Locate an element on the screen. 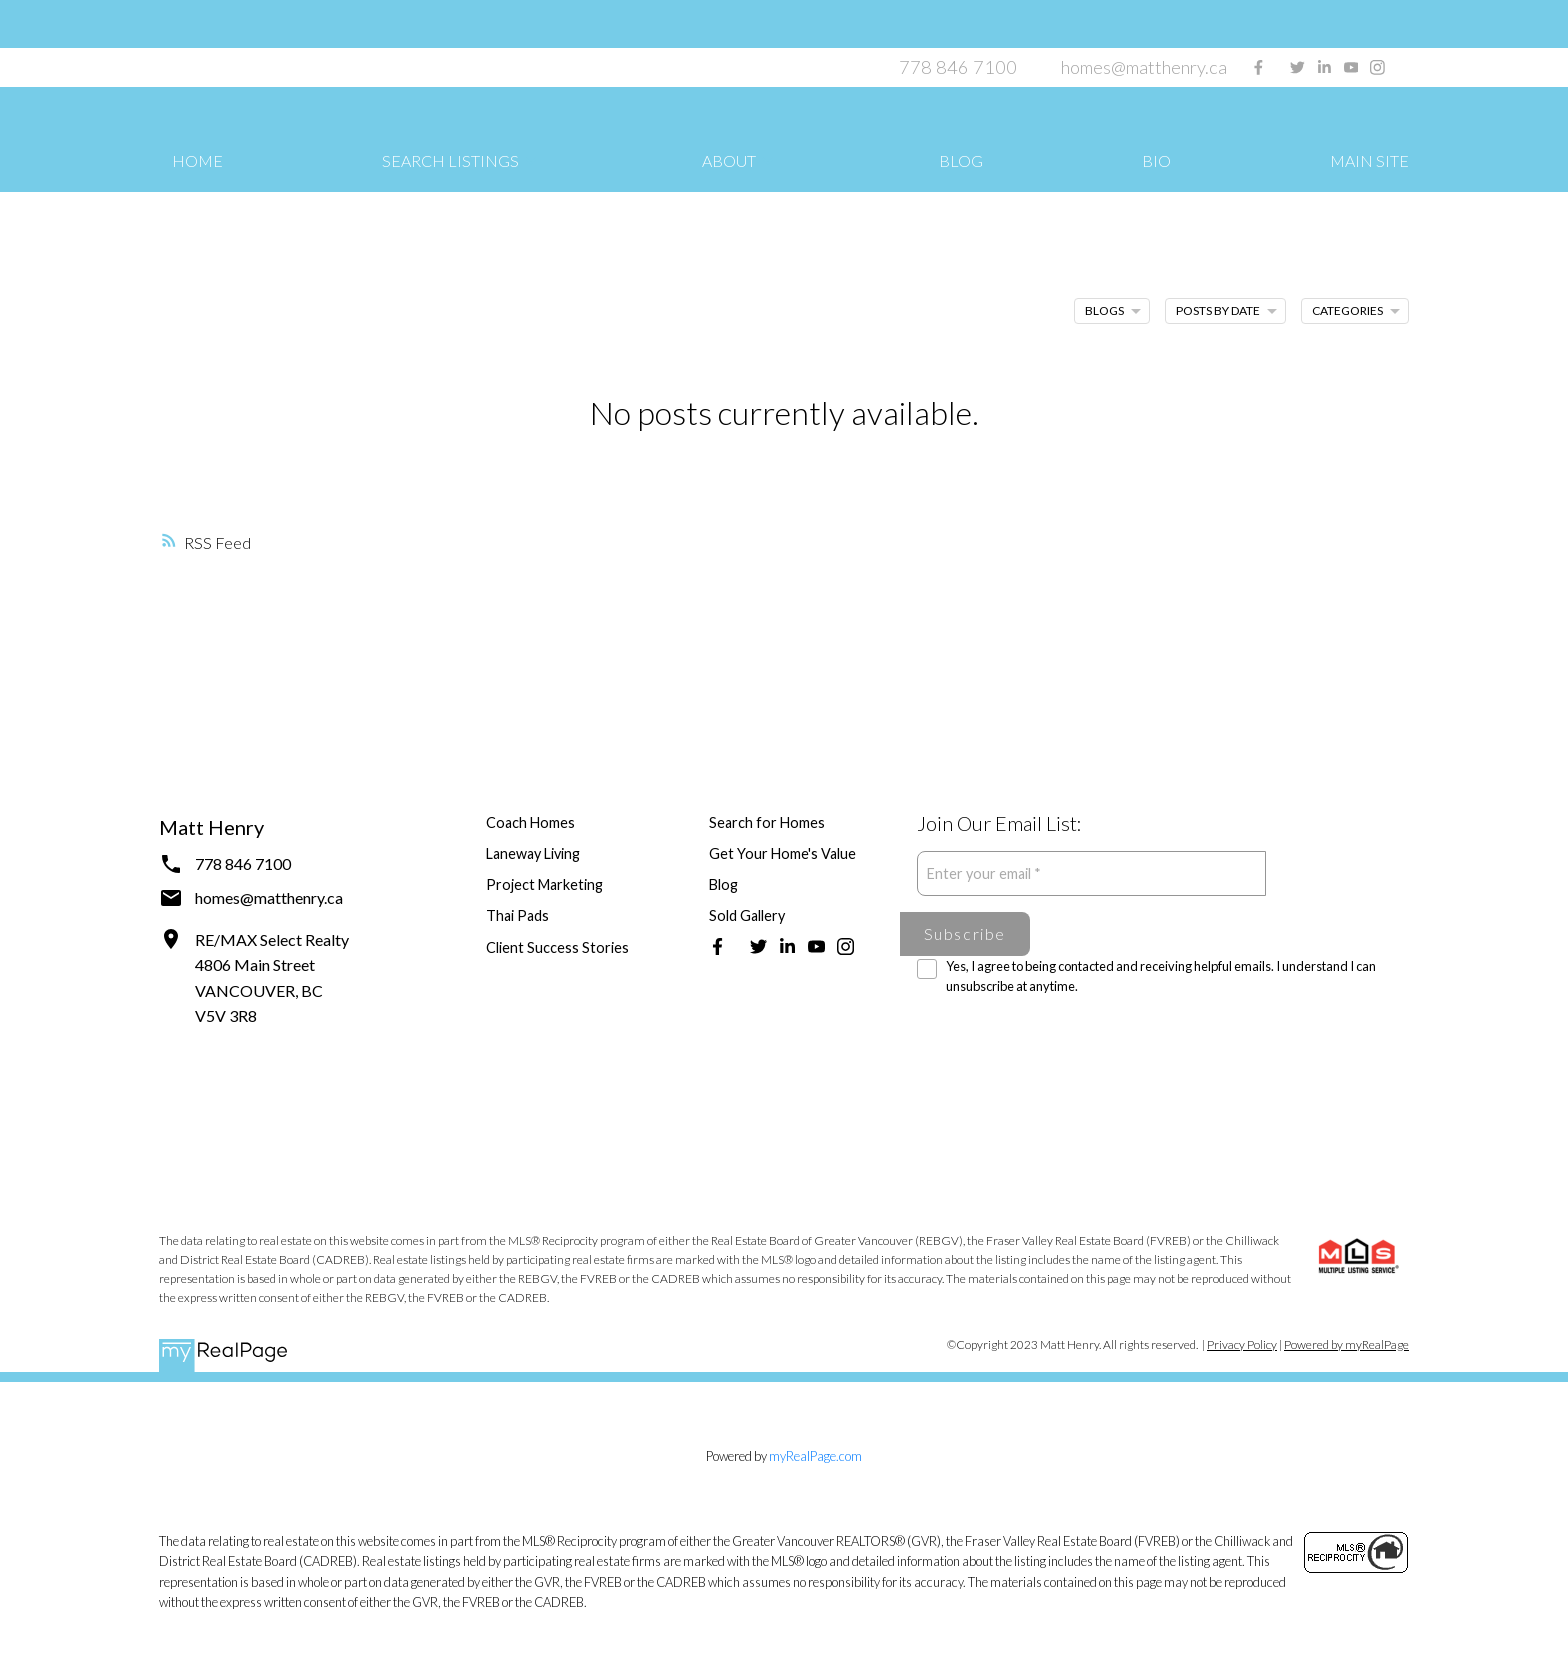 The width and height of the screenshot is (1568, 1677). myRealPage.com is located at coordinates (815, 1456).